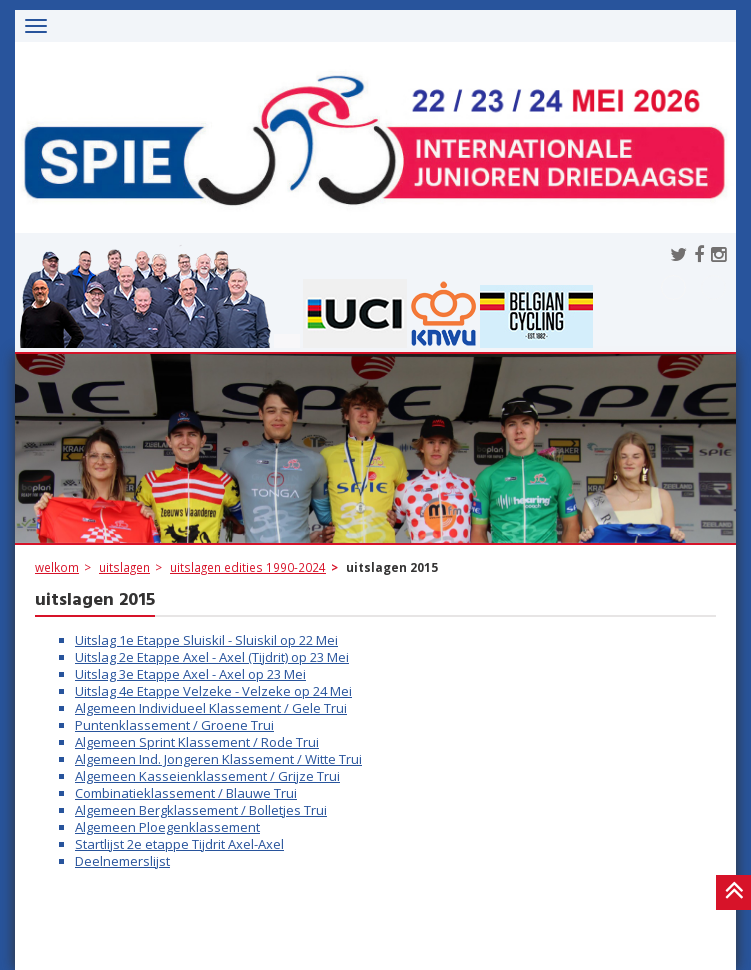 The image size is (751, 970). What do you see at coordinates (167, 827) in the screenshot?
I see `Algemeen Ploegenklassement` at bounding box center [167, 827].